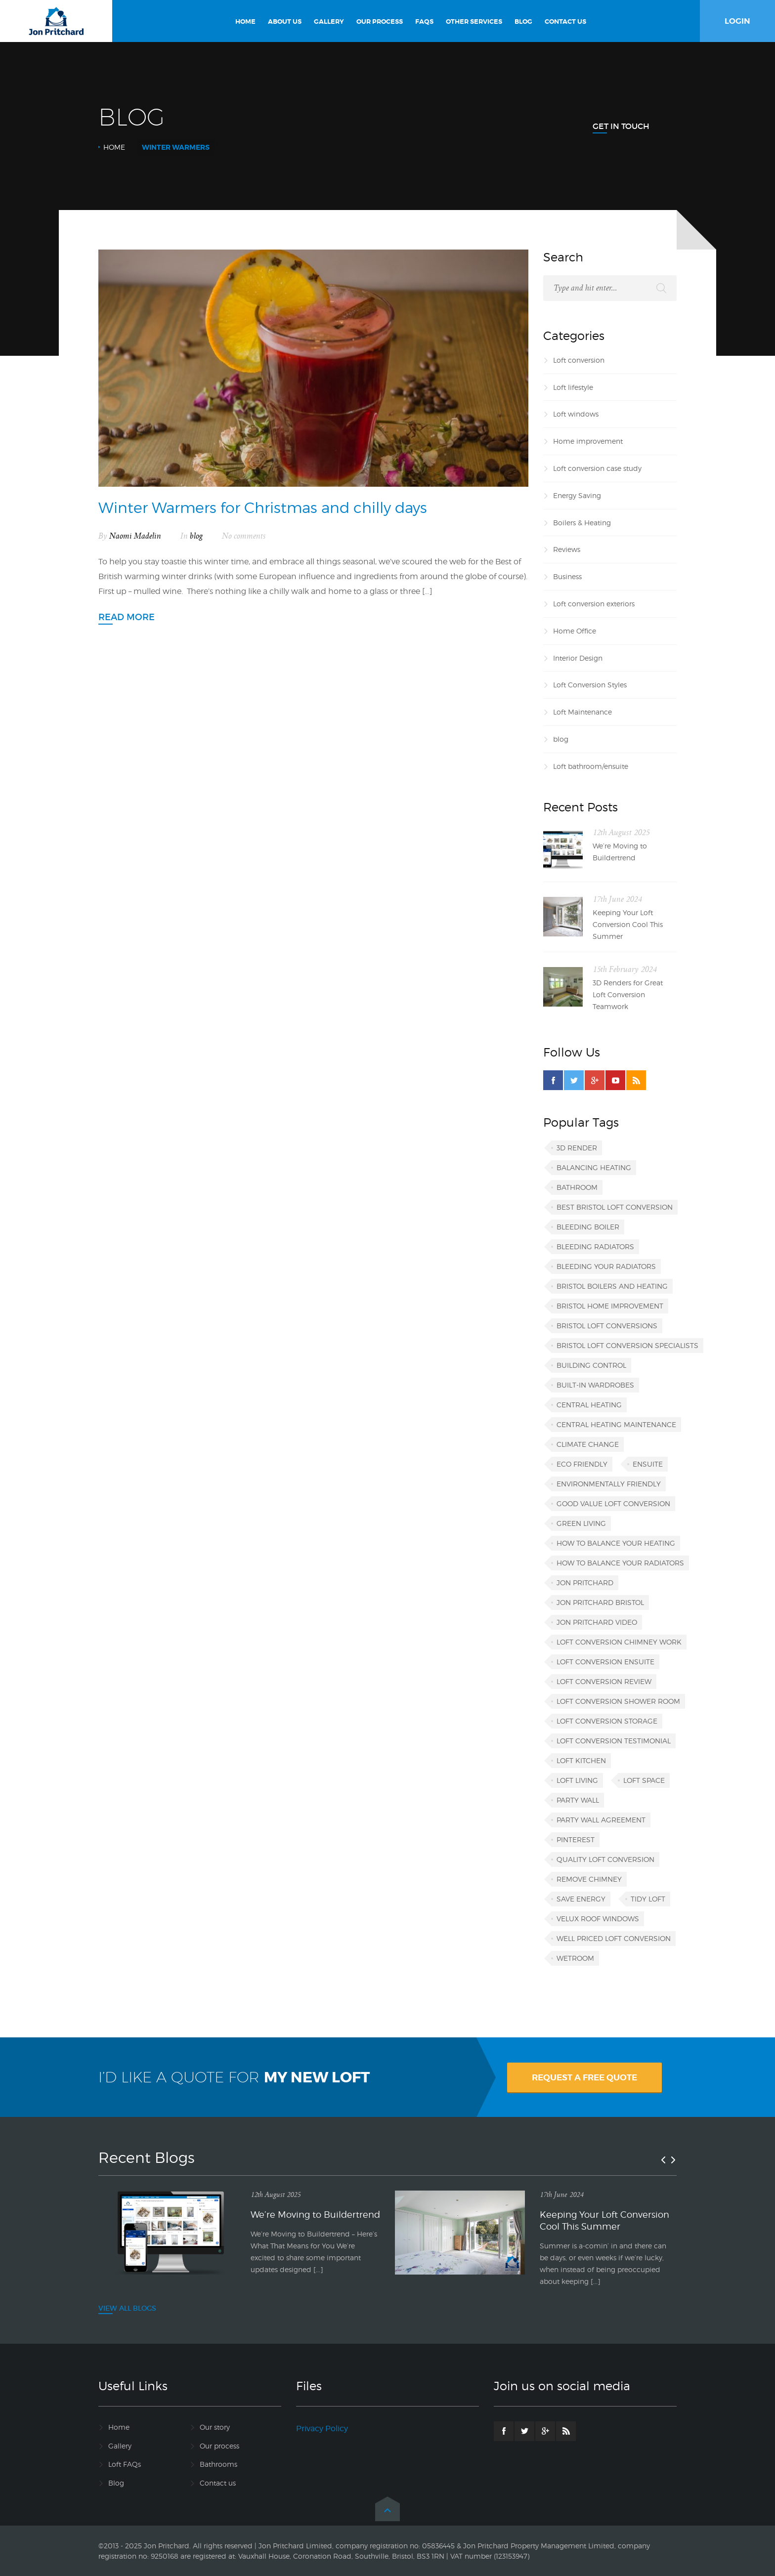  I want to click on Reviews, so click(566, 549).